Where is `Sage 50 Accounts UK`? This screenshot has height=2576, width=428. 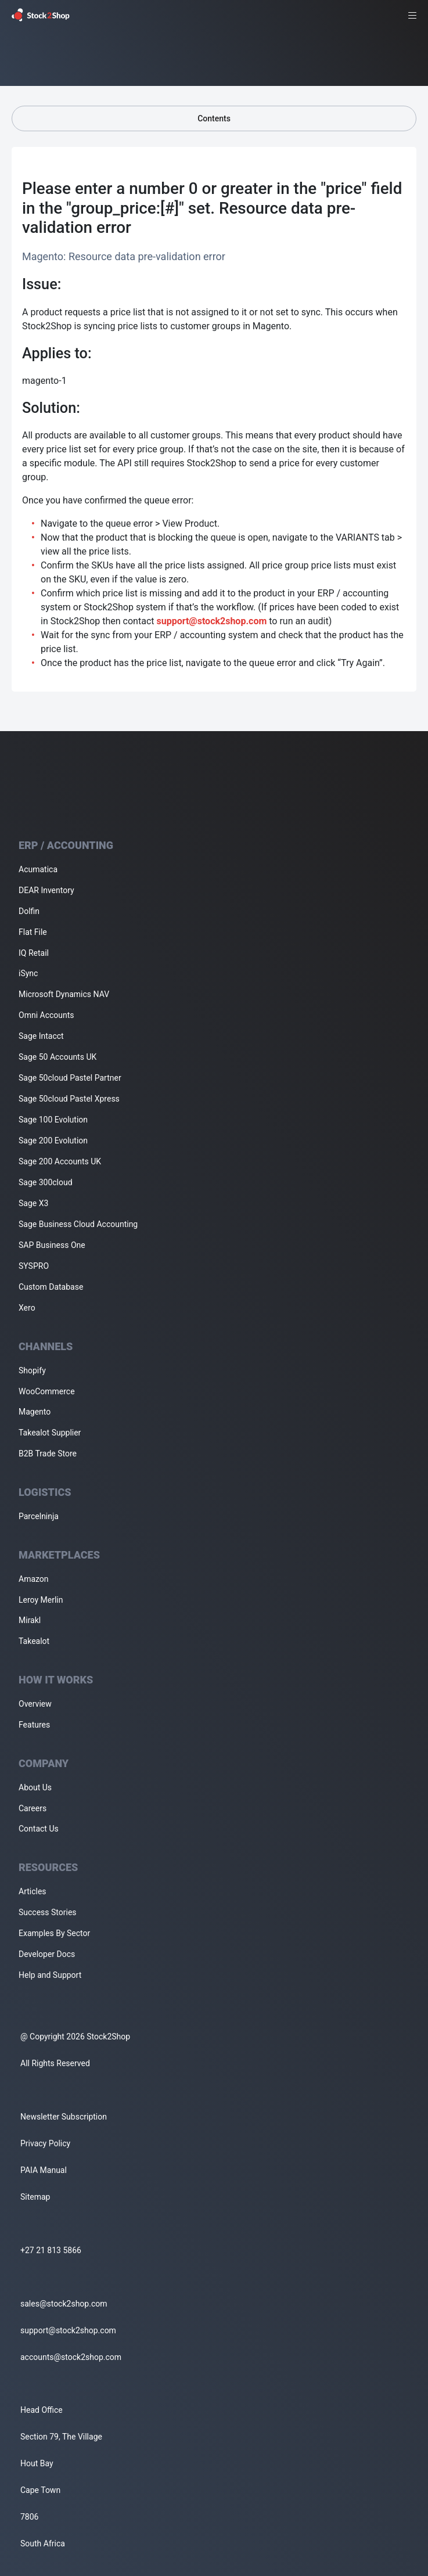 Sage 50 Accounts UK is located at coordinates (57, 1057).